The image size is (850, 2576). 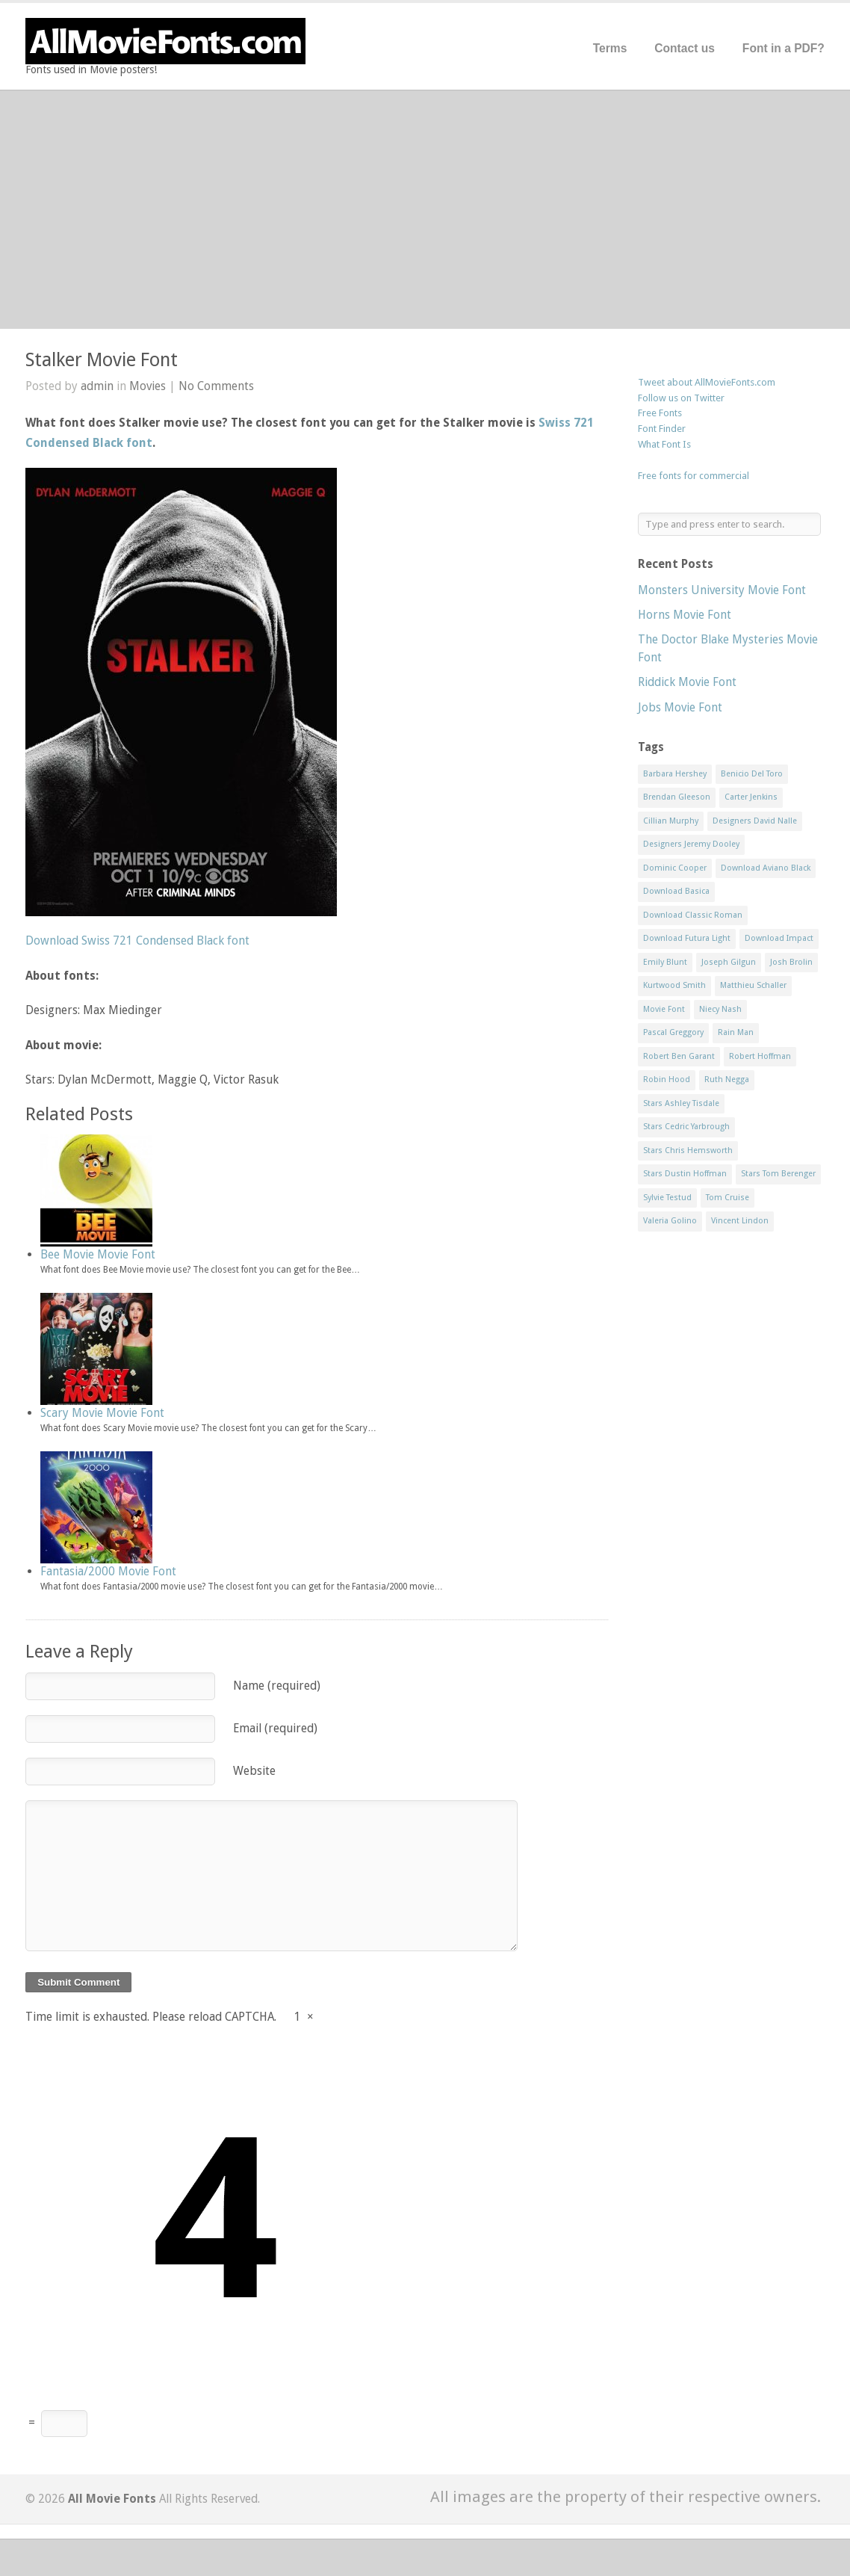 What do you see at coordinates (687, 682) in the screenshot?
I see `Riddick Movie Font` at bounding box center [687, 682].